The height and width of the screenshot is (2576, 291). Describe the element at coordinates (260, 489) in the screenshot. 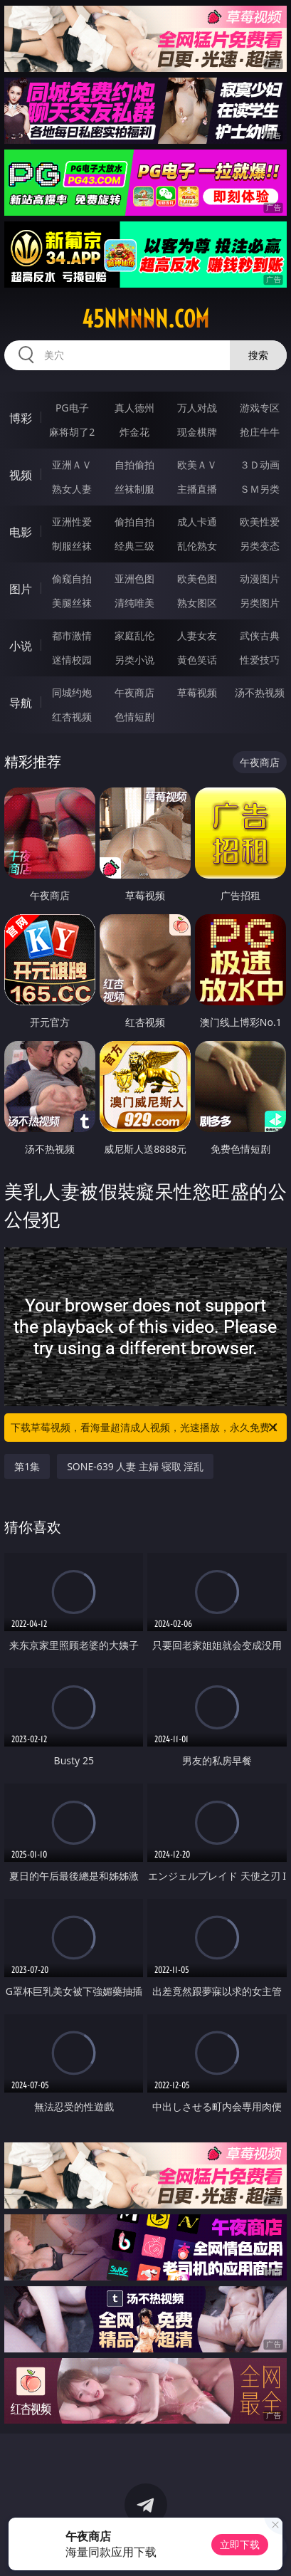

I see `ＳＭ另类` at that location.